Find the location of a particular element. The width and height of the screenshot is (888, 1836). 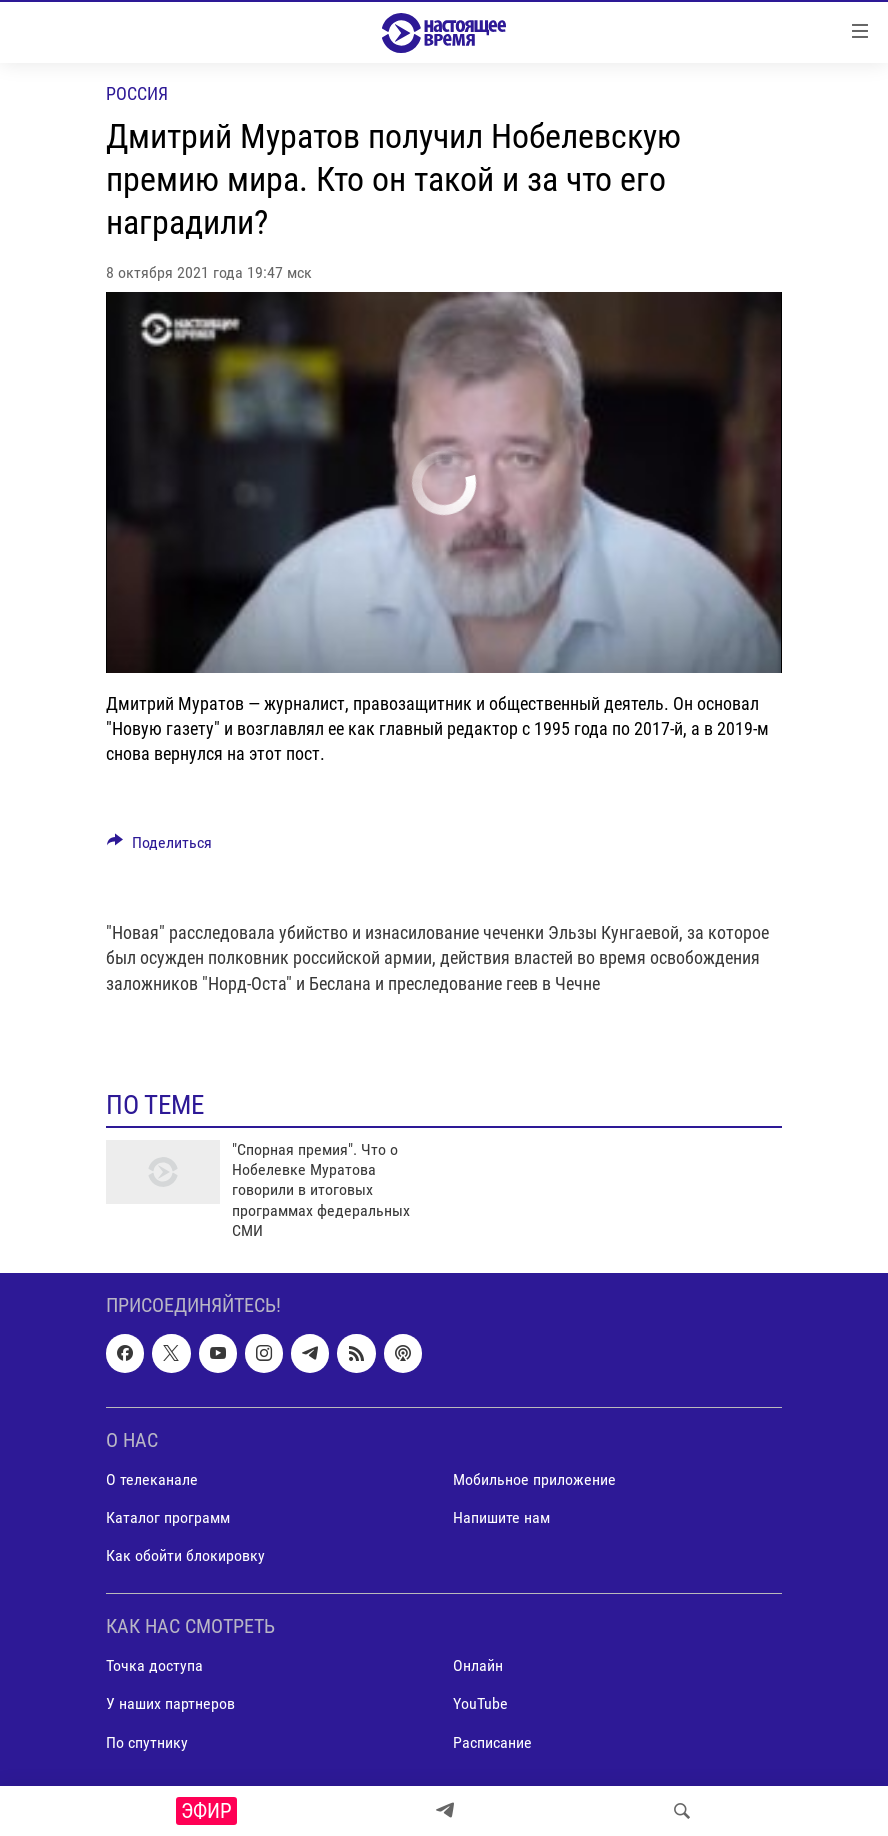

У наших партнеров is located at coordinates (170, 1703).